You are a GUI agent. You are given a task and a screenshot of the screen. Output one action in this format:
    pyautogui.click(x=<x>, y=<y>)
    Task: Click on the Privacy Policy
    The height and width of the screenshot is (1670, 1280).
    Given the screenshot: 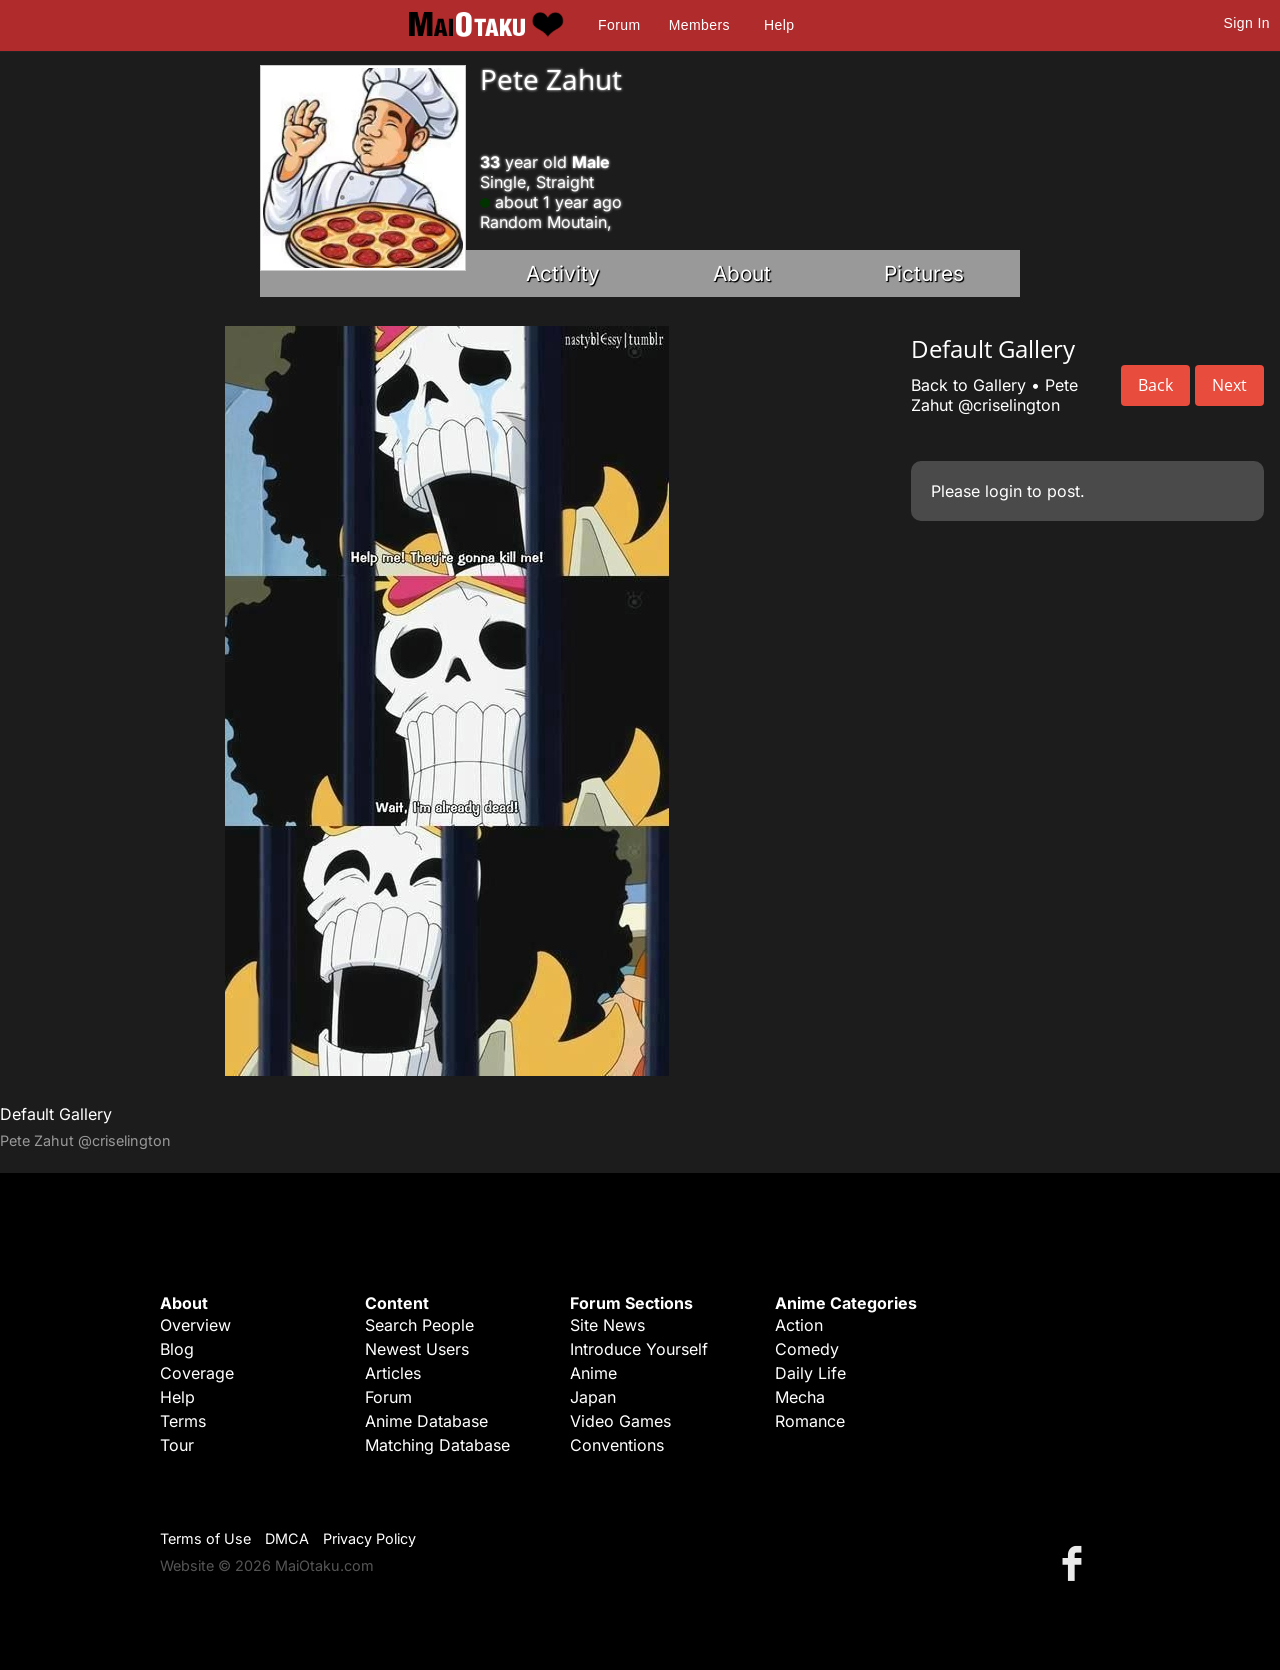 What is the action you would take?
    pyautogui.click(x=369, y=1538)
    